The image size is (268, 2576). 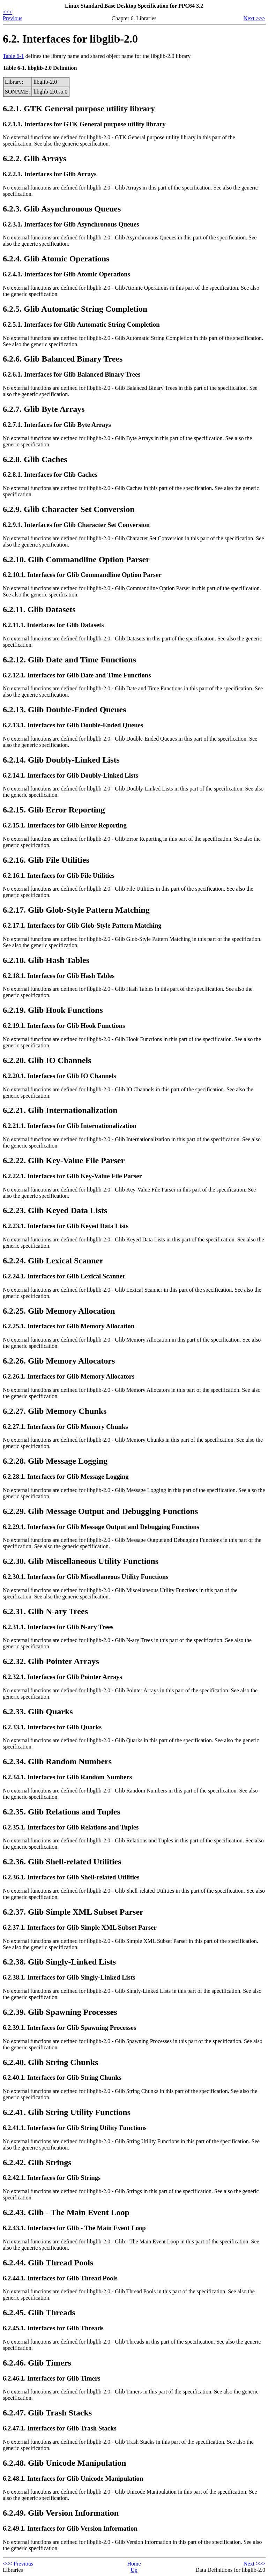 I want to click on 6.2.28. Glib Message Logging, so click(x=55, y=1460).